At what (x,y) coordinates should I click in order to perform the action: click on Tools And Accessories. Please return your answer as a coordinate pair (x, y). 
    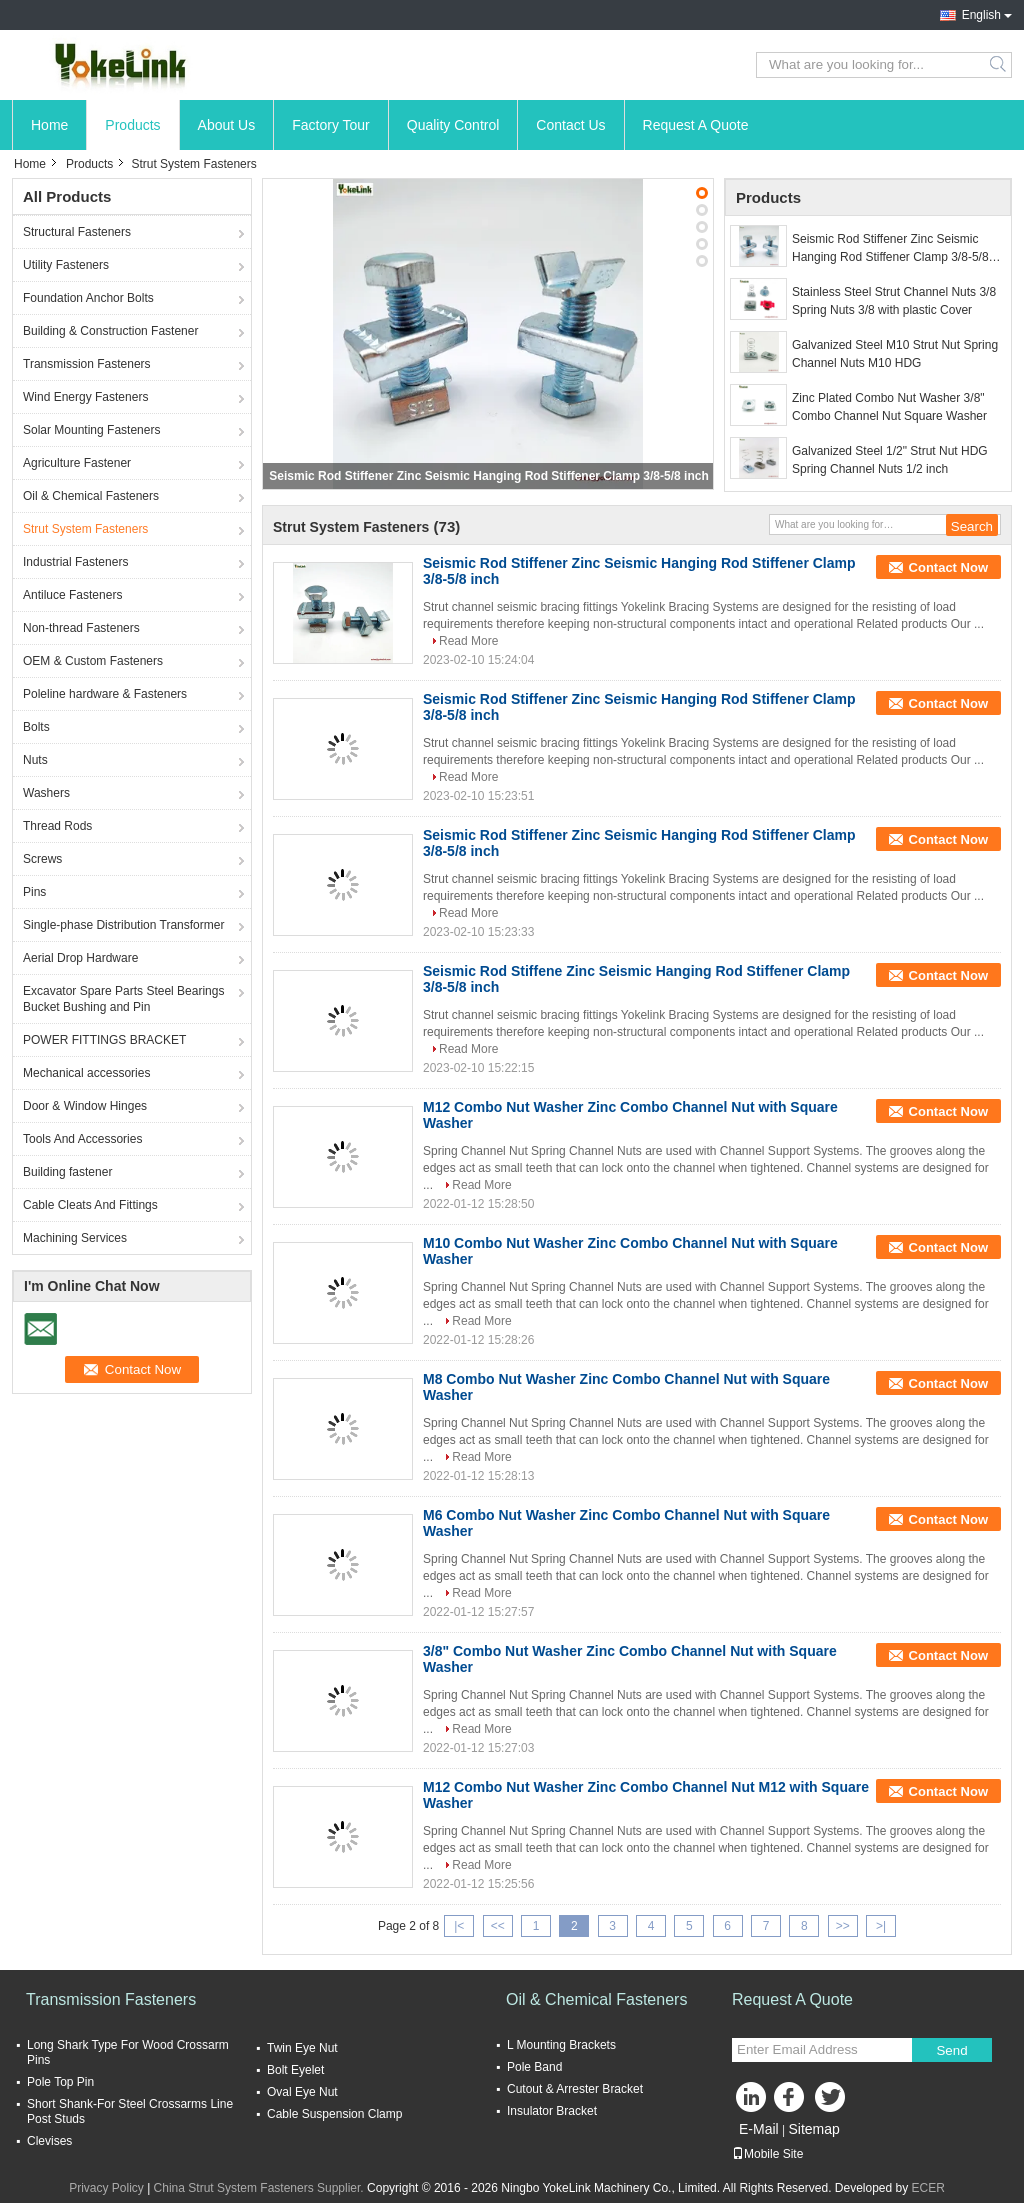
    Looking at the image, I should click on (82, 1139).